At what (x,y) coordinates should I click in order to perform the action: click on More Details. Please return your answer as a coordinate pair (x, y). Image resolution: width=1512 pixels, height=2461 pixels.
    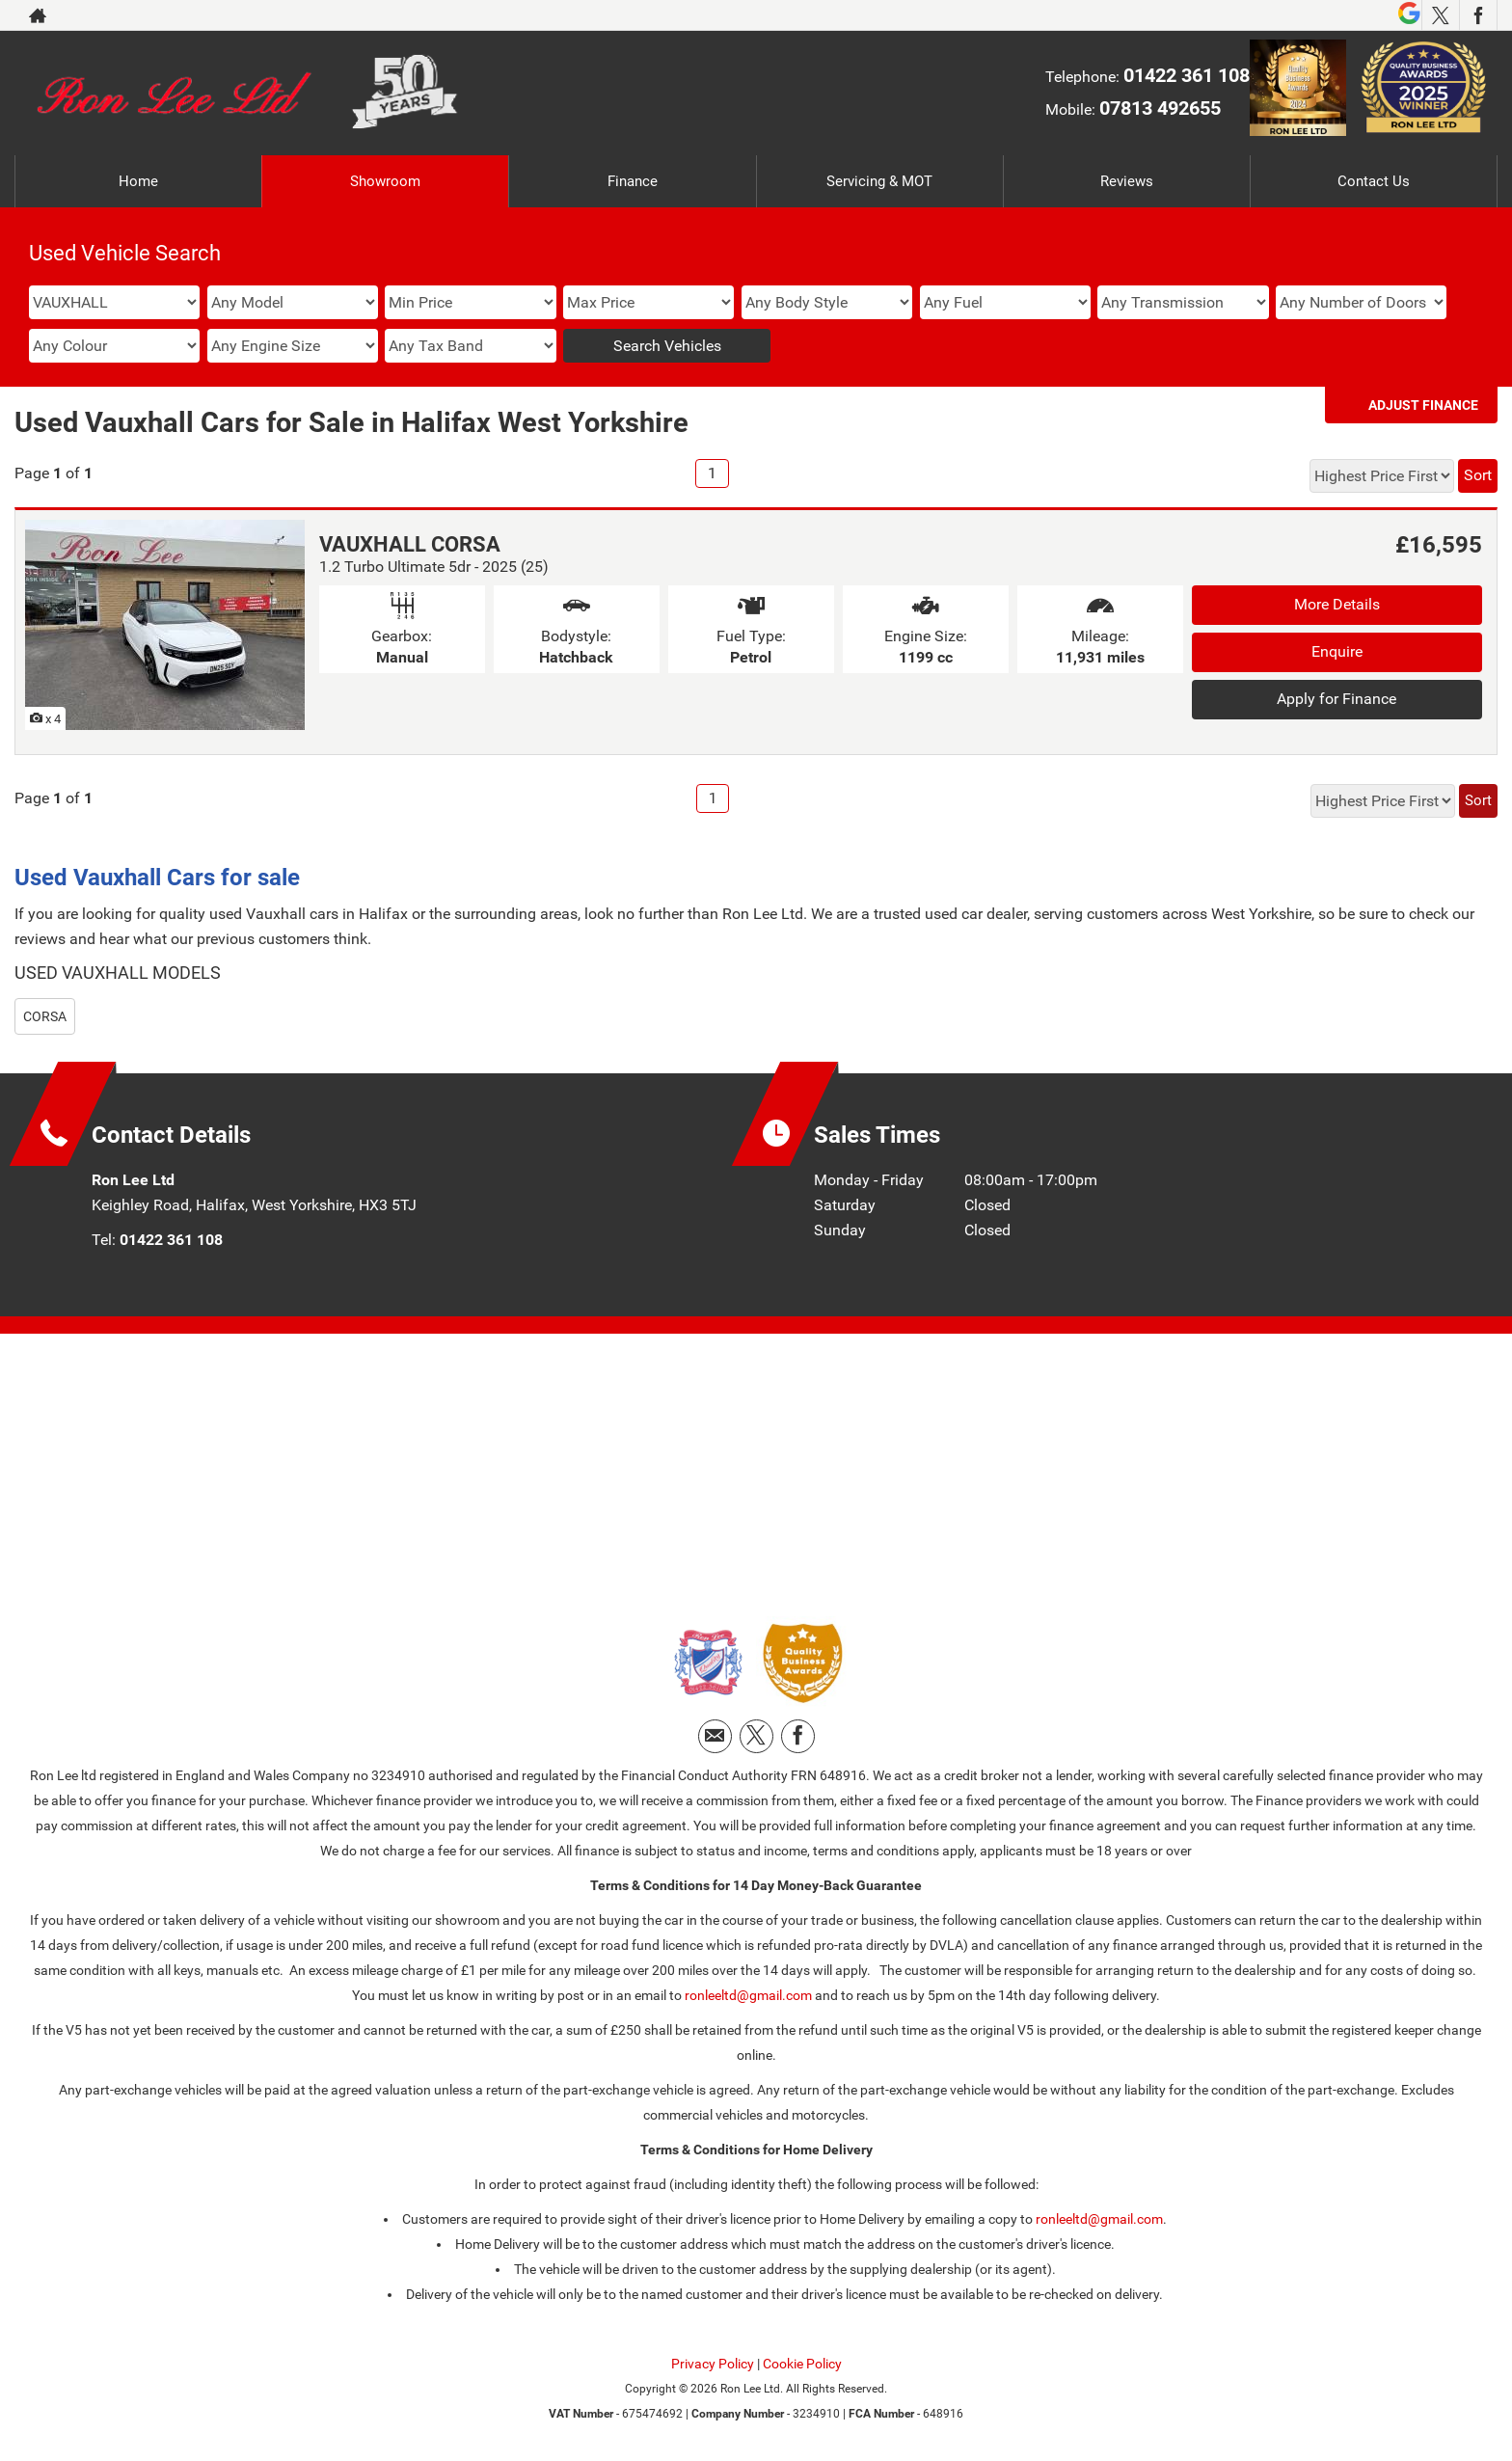
    Looking at the image, I should click on (1337, 604).